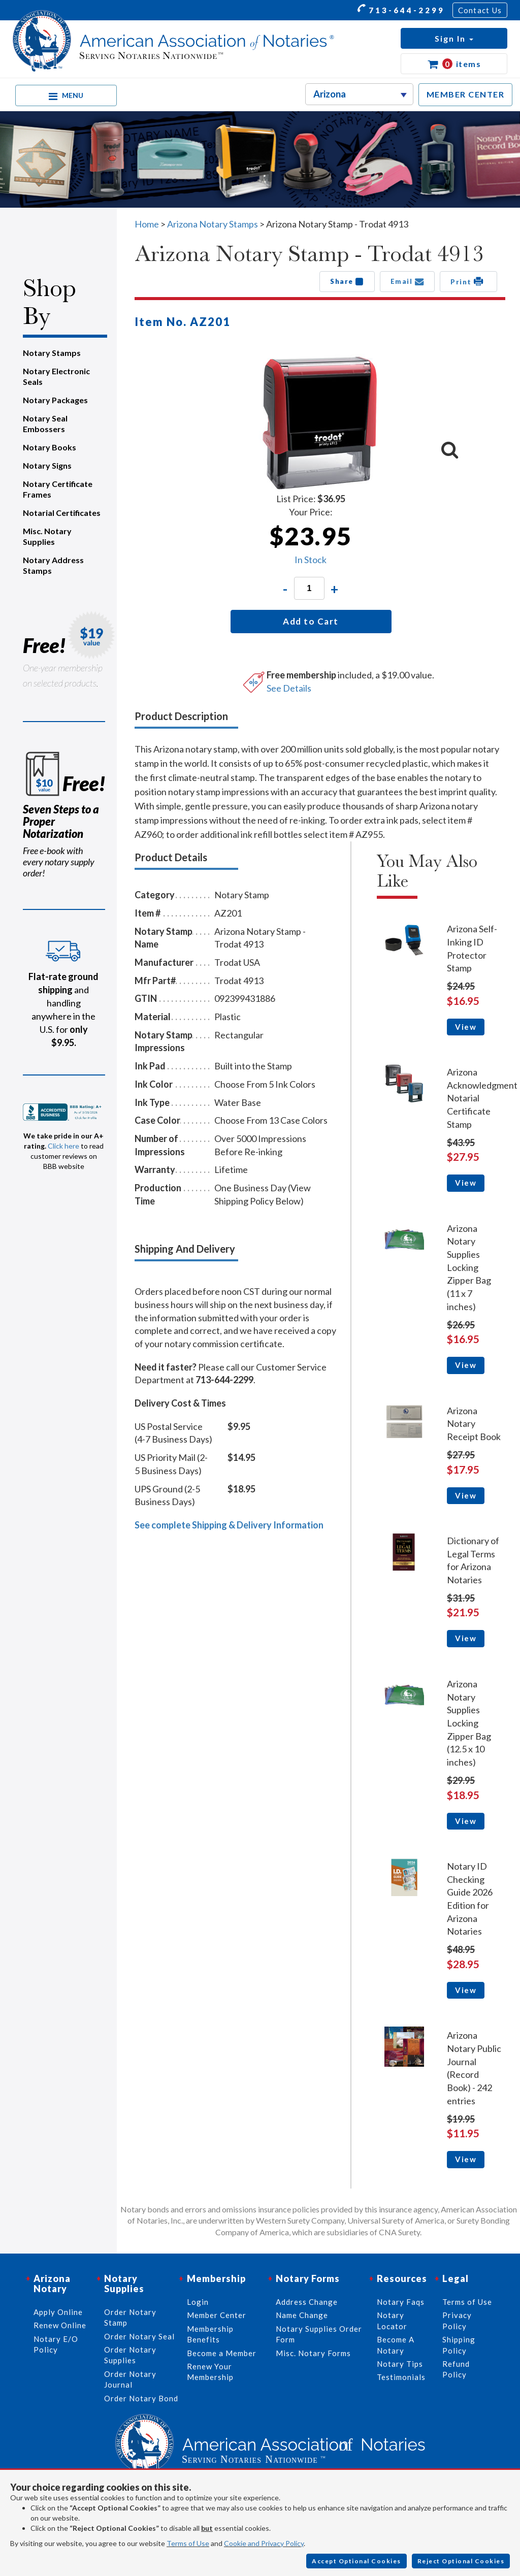 Image resolution: width=520 pixels, height=2576 pixels. Describe the element at coordinates (395, 2345) in the screenshot. I see `Become A Notary` at that location.